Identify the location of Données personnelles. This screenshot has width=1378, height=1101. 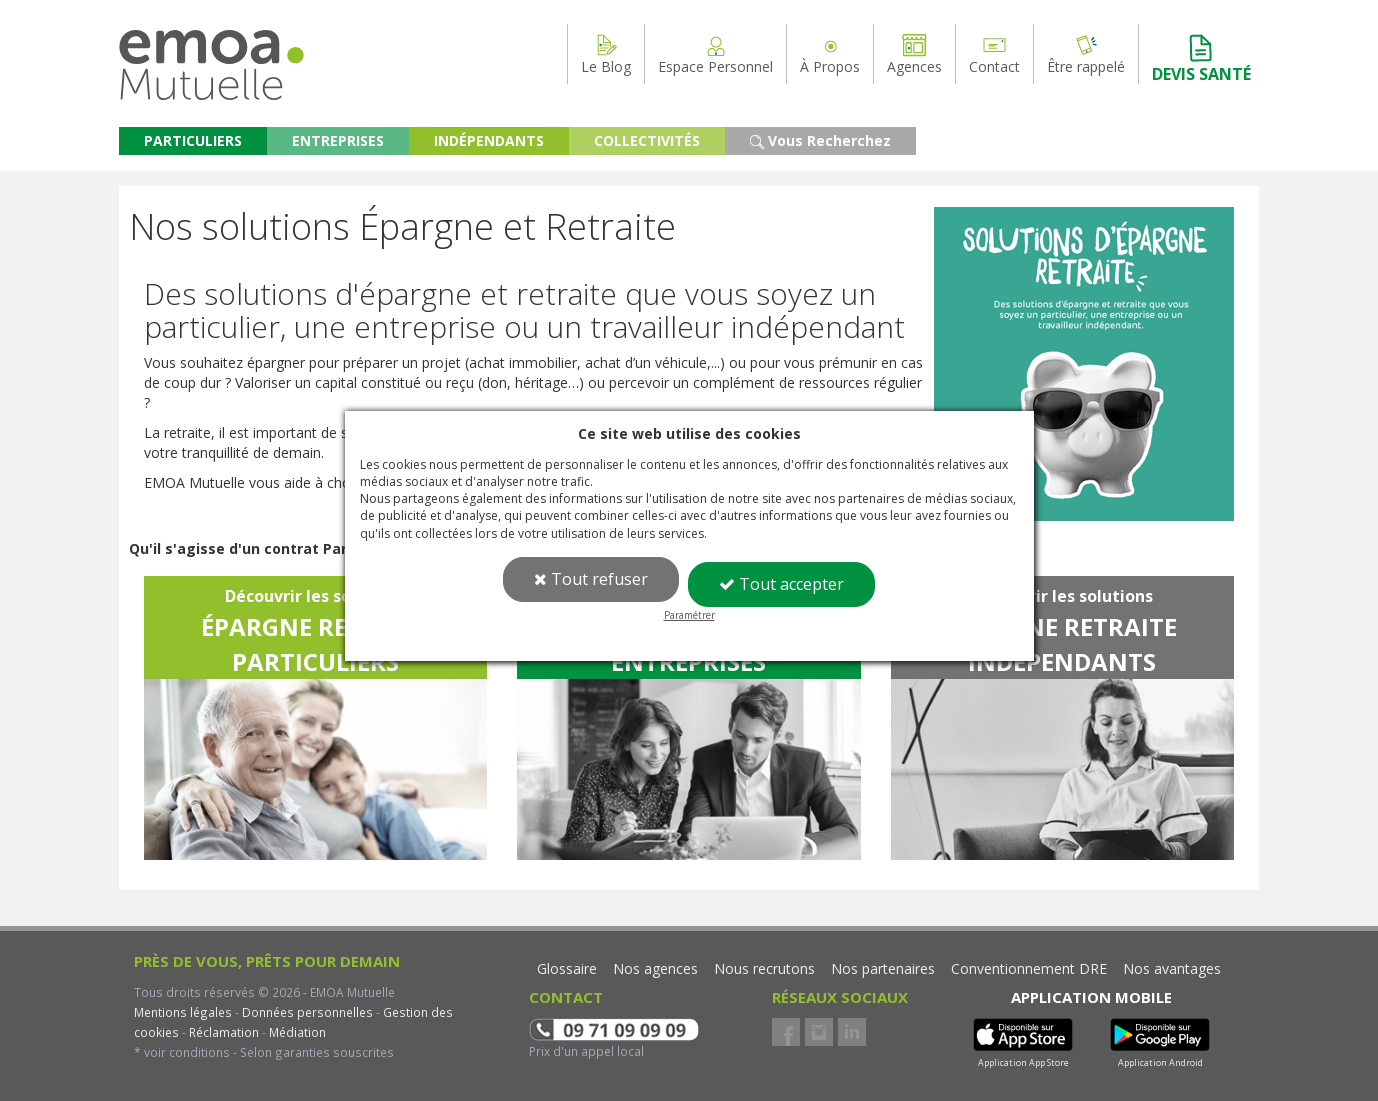
(307, 1012).